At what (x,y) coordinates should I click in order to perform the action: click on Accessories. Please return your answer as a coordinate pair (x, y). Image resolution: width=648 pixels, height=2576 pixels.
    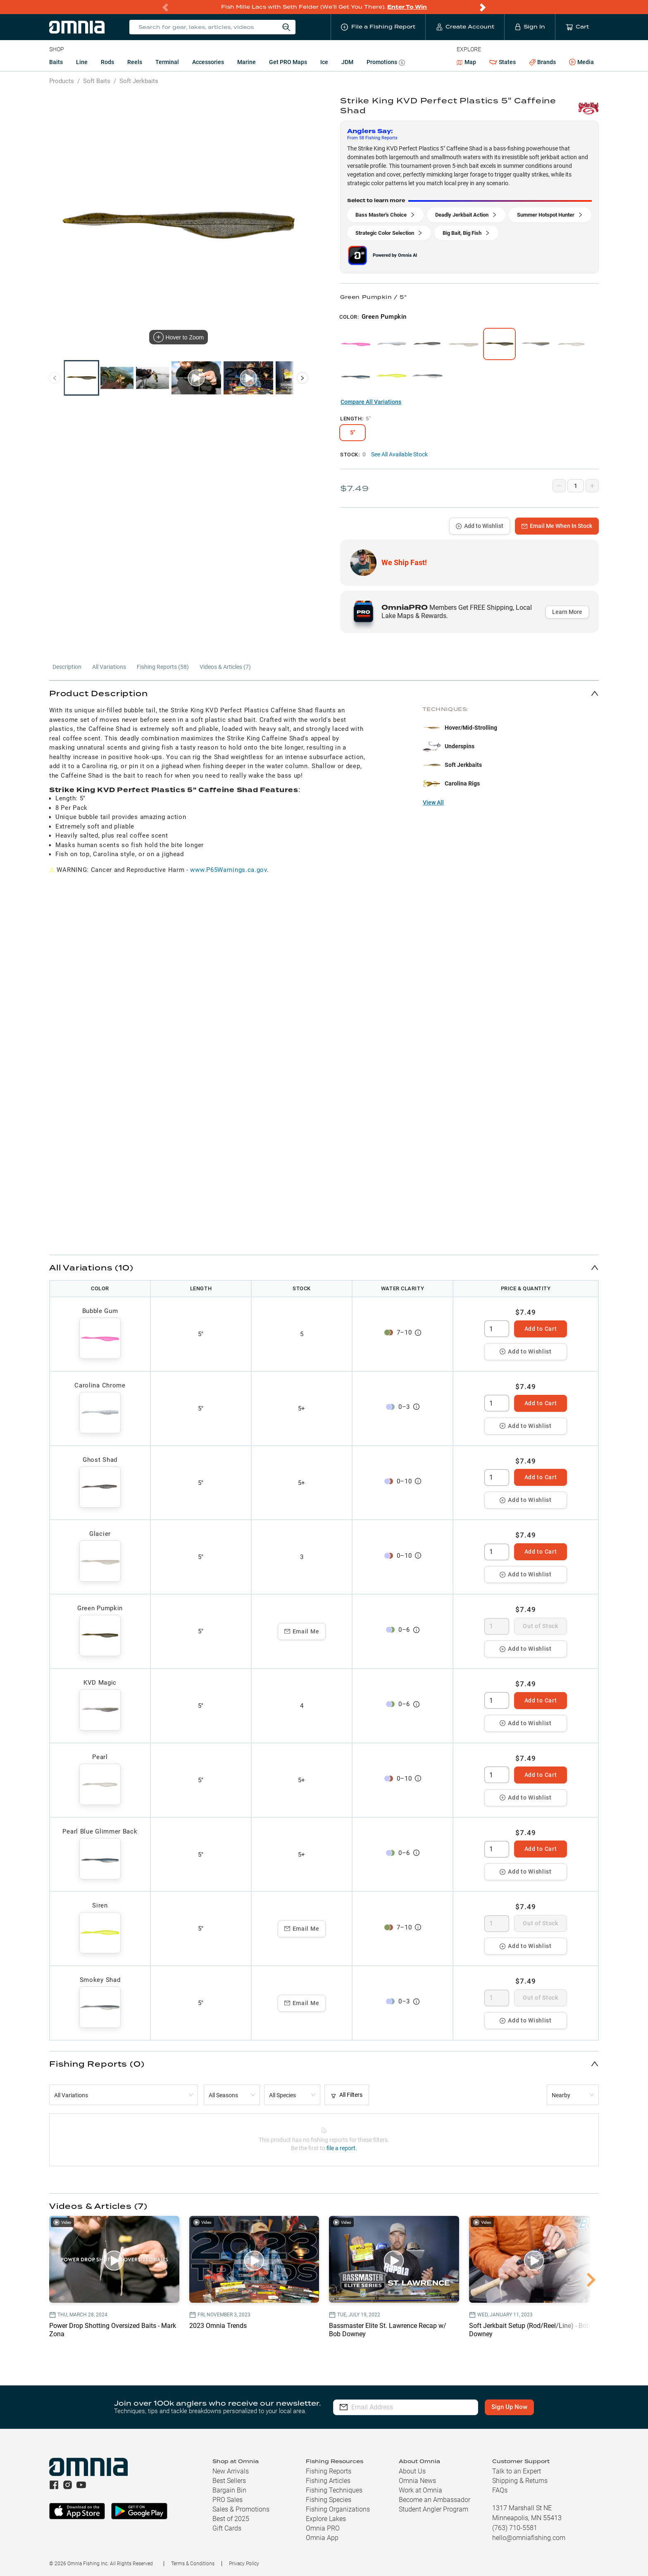
    Looking at the image, I should click on (208, 62).